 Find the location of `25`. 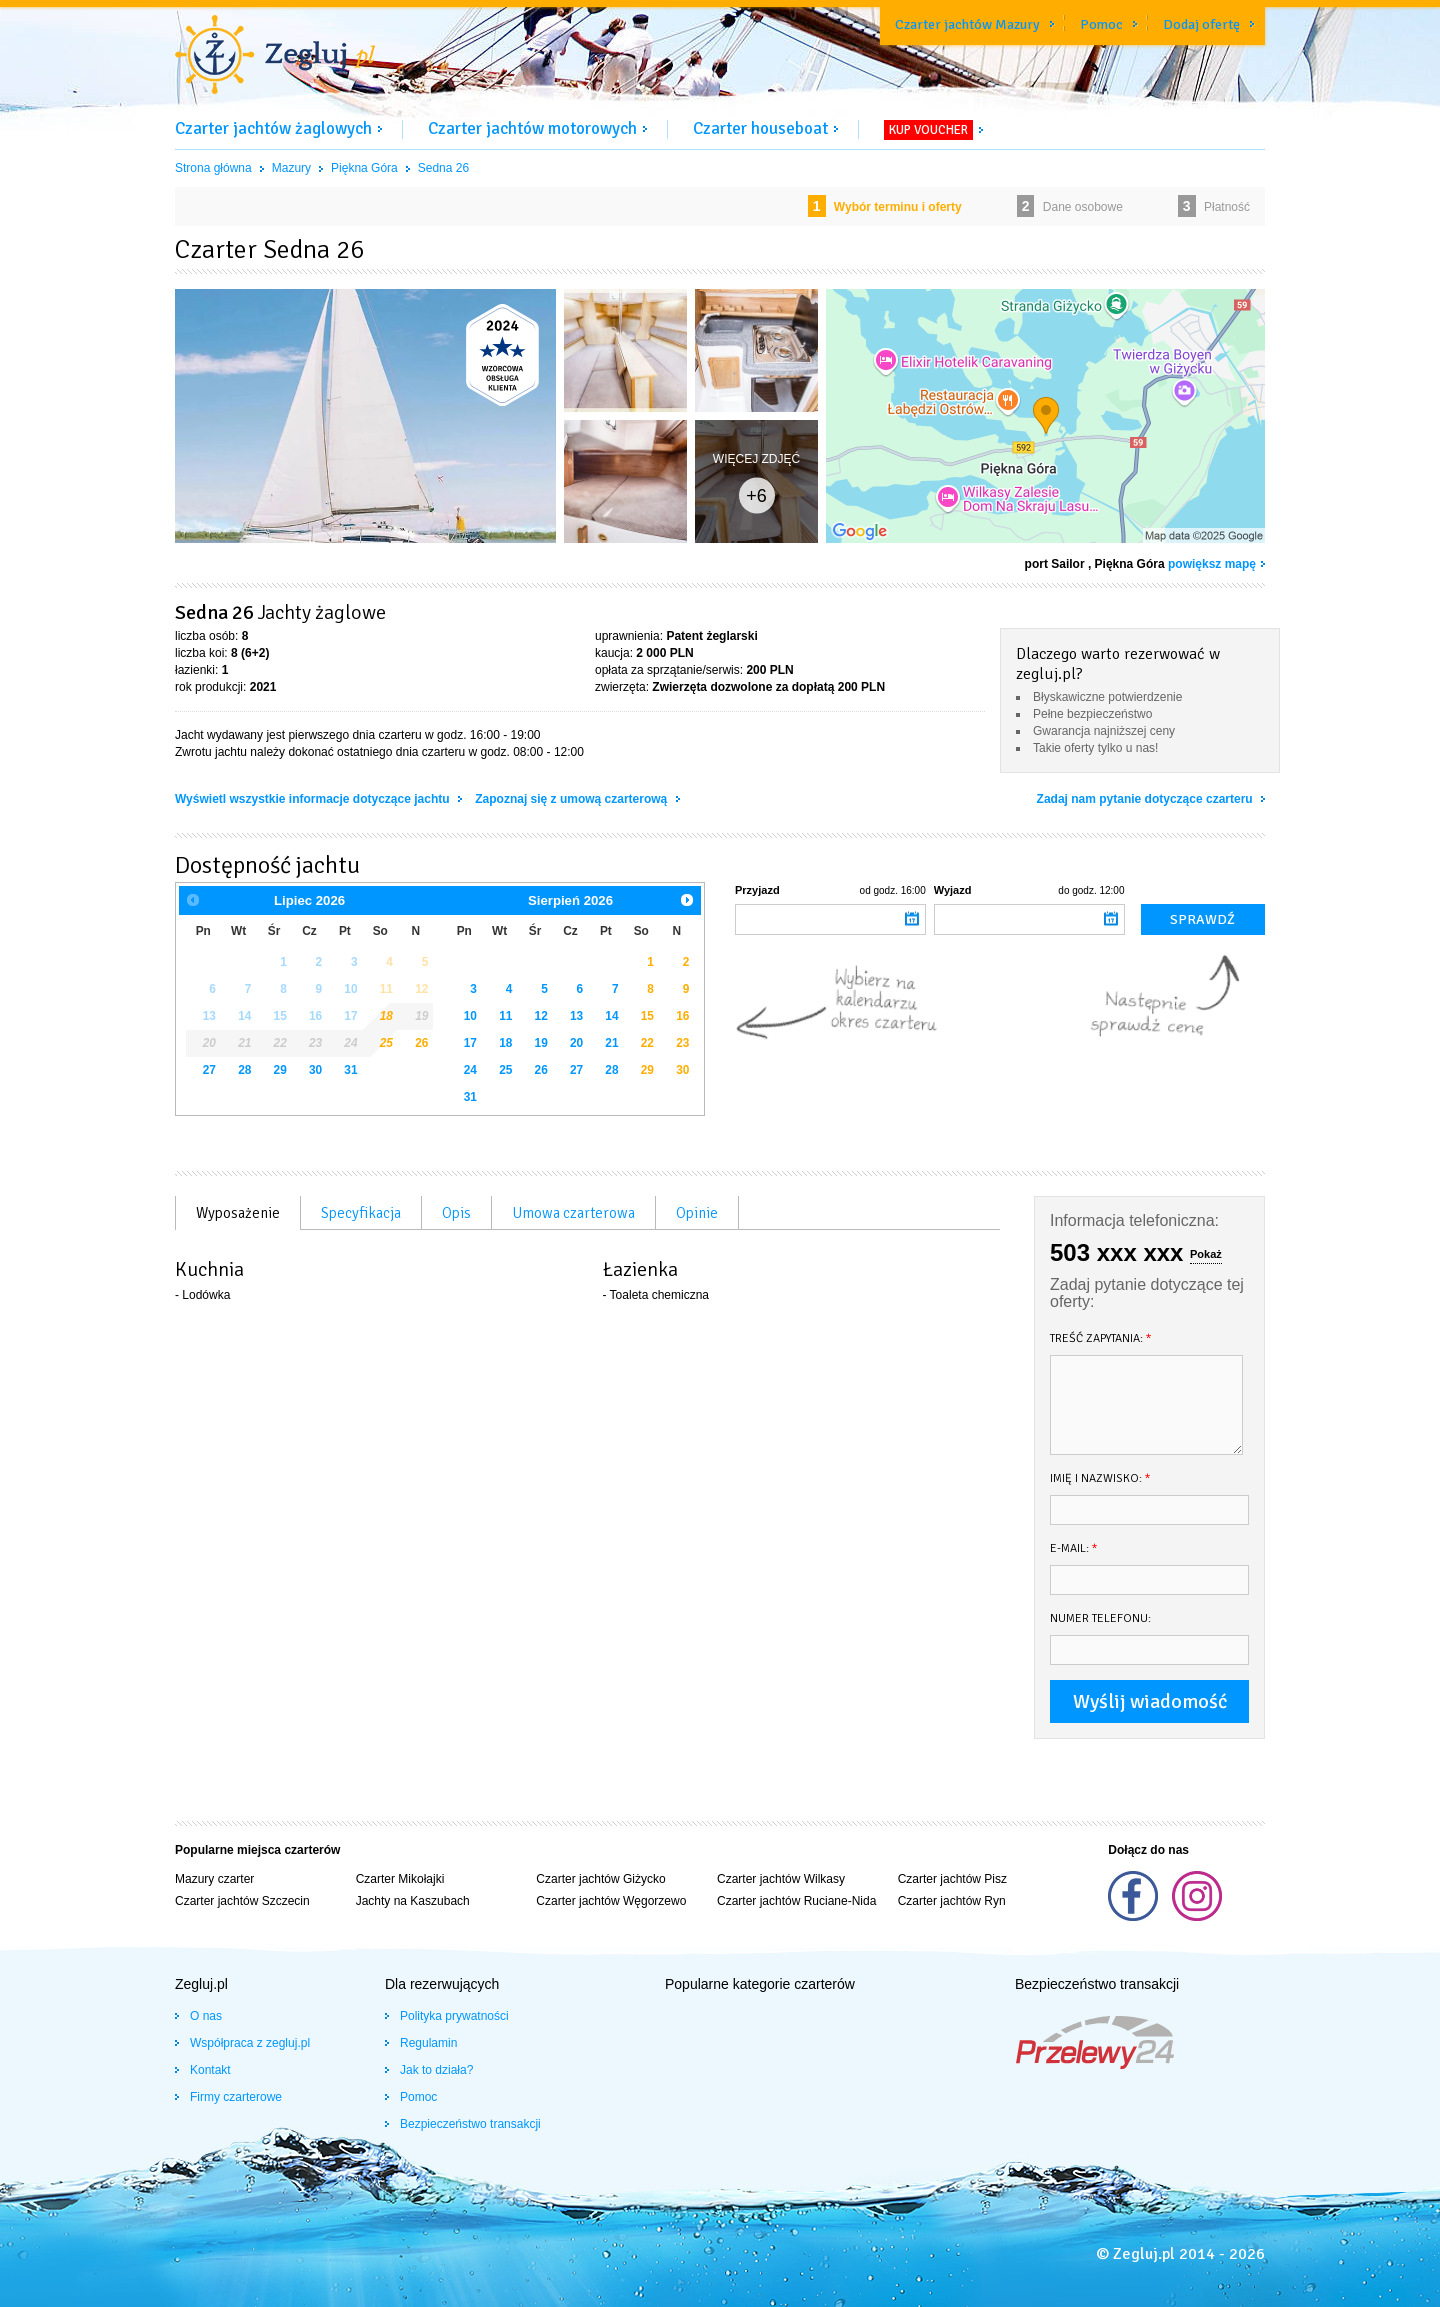

25 is located at coordinates (505, 1070).